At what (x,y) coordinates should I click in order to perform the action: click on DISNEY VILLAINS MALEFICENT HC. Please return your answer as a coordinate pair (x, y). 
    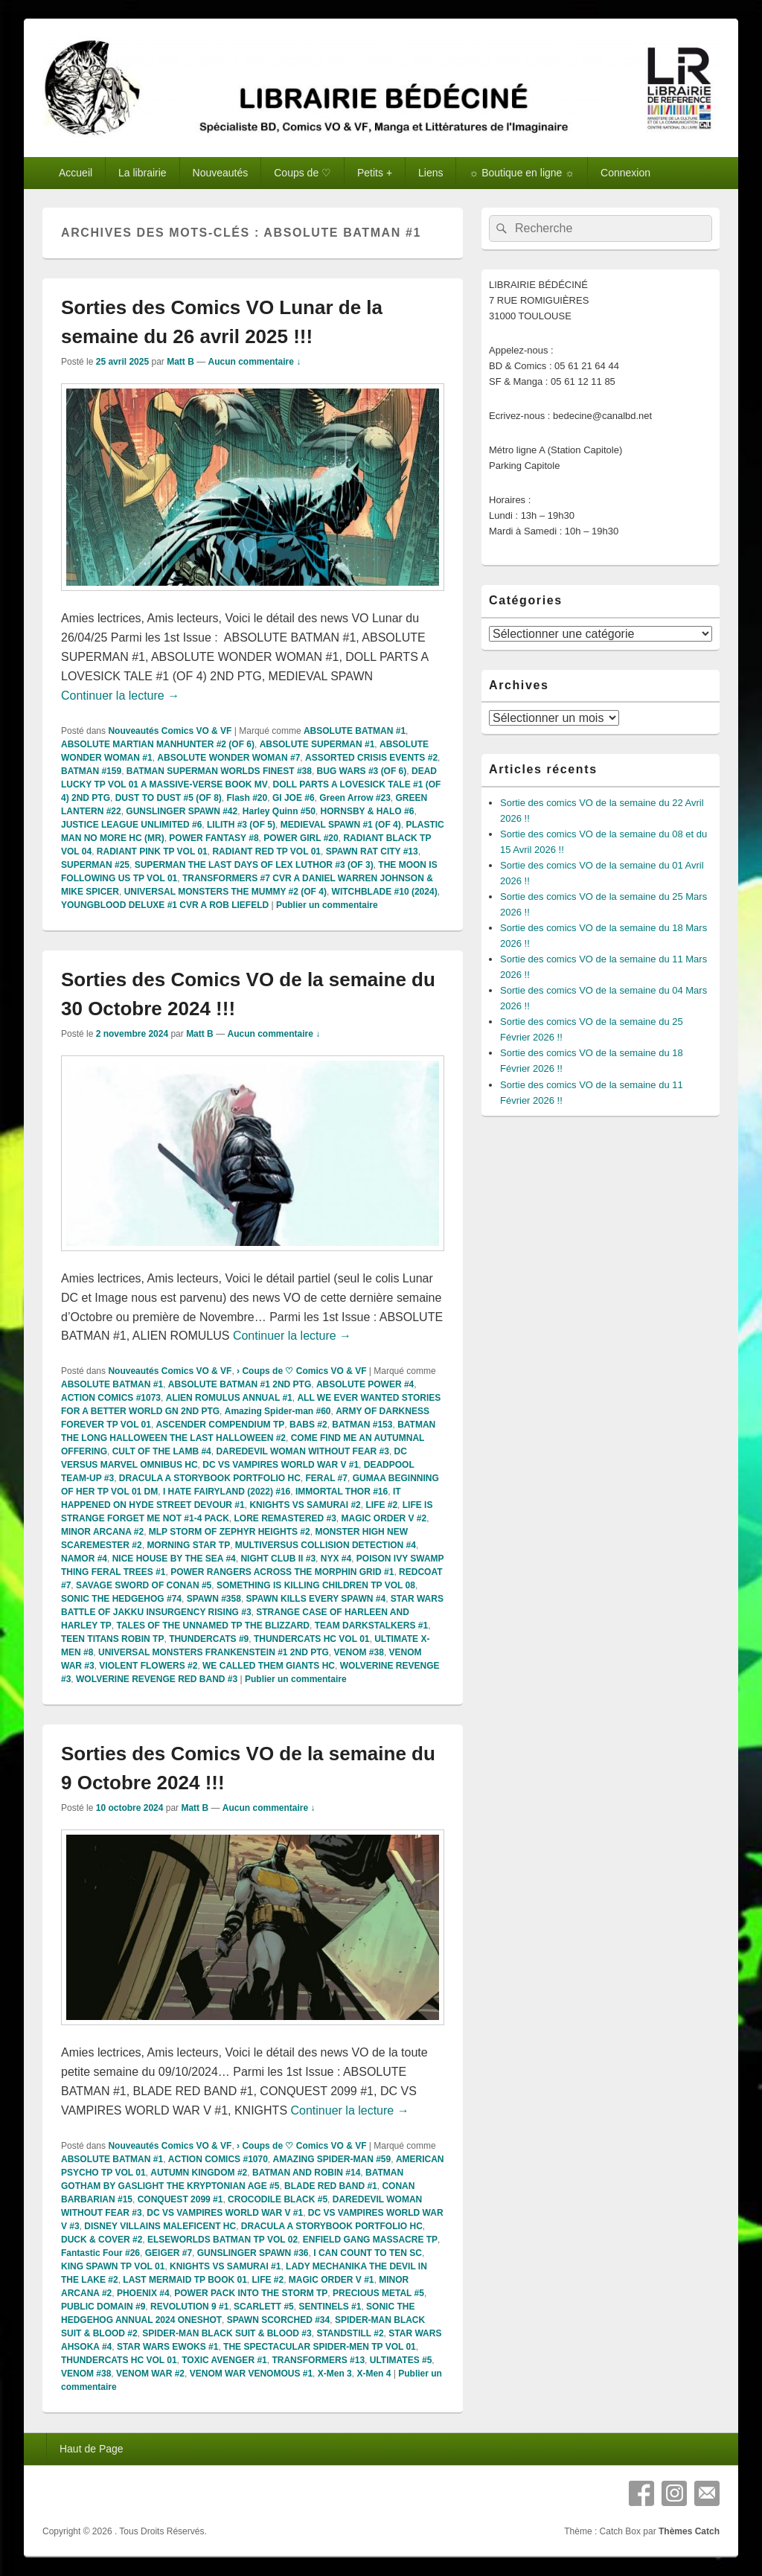
    Looking at the image, I should click on (160, 2226).